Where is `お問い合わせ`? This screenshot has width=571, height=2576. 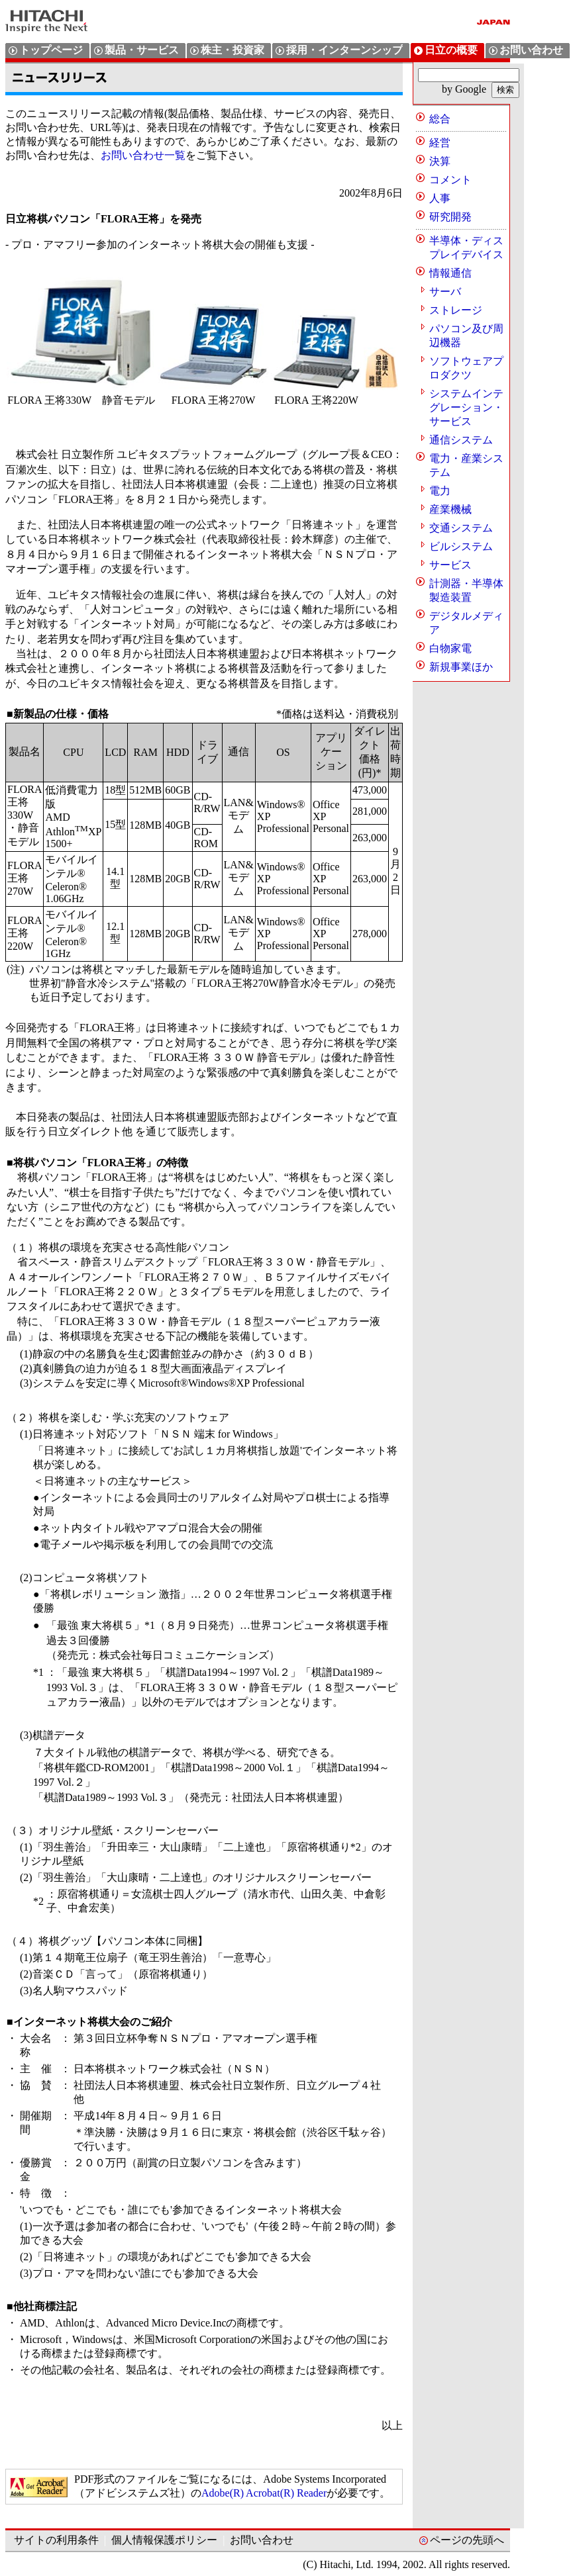 お問い合わせ is located at coordinates (261, 2540).